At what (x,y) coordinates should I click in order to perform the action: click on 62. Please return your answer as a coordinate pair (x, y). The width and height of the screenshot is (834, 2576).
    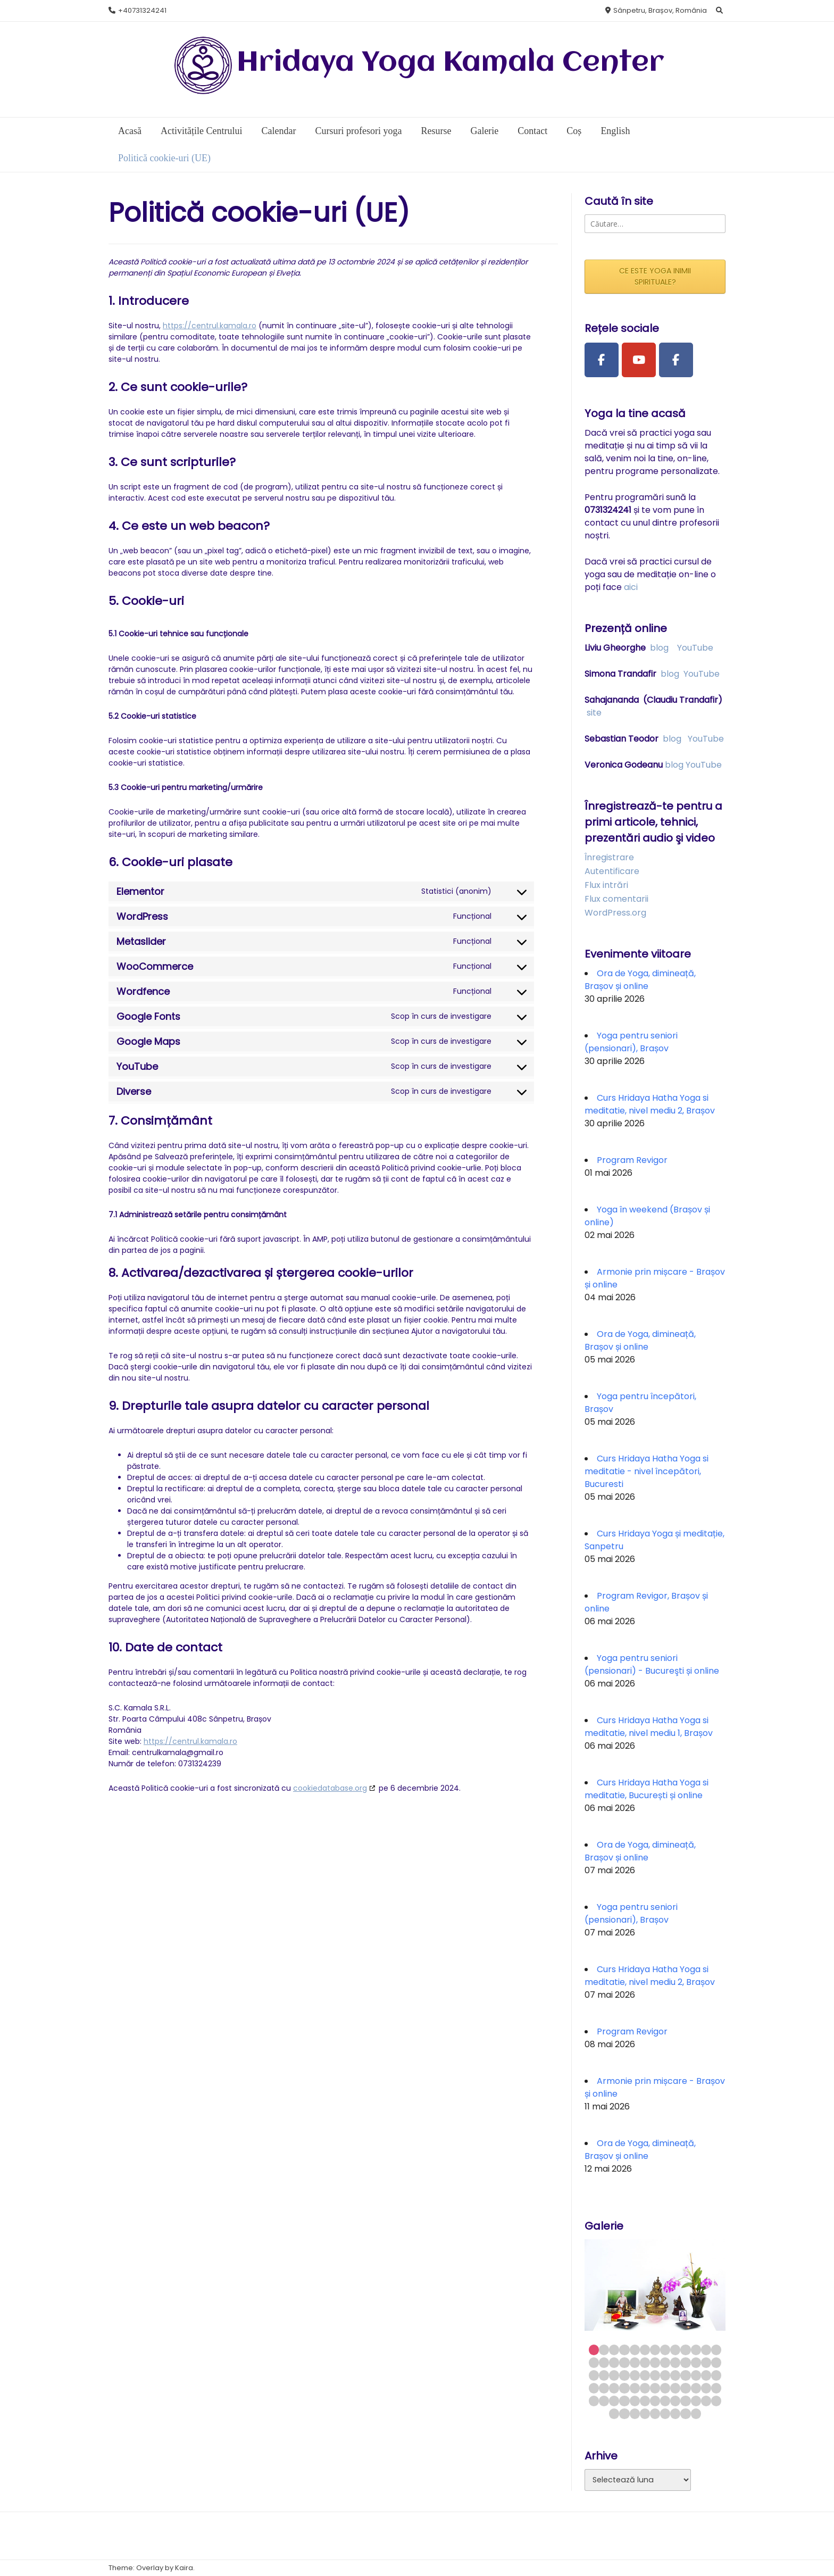
    Looking at the image, I should click on (685, 2401).